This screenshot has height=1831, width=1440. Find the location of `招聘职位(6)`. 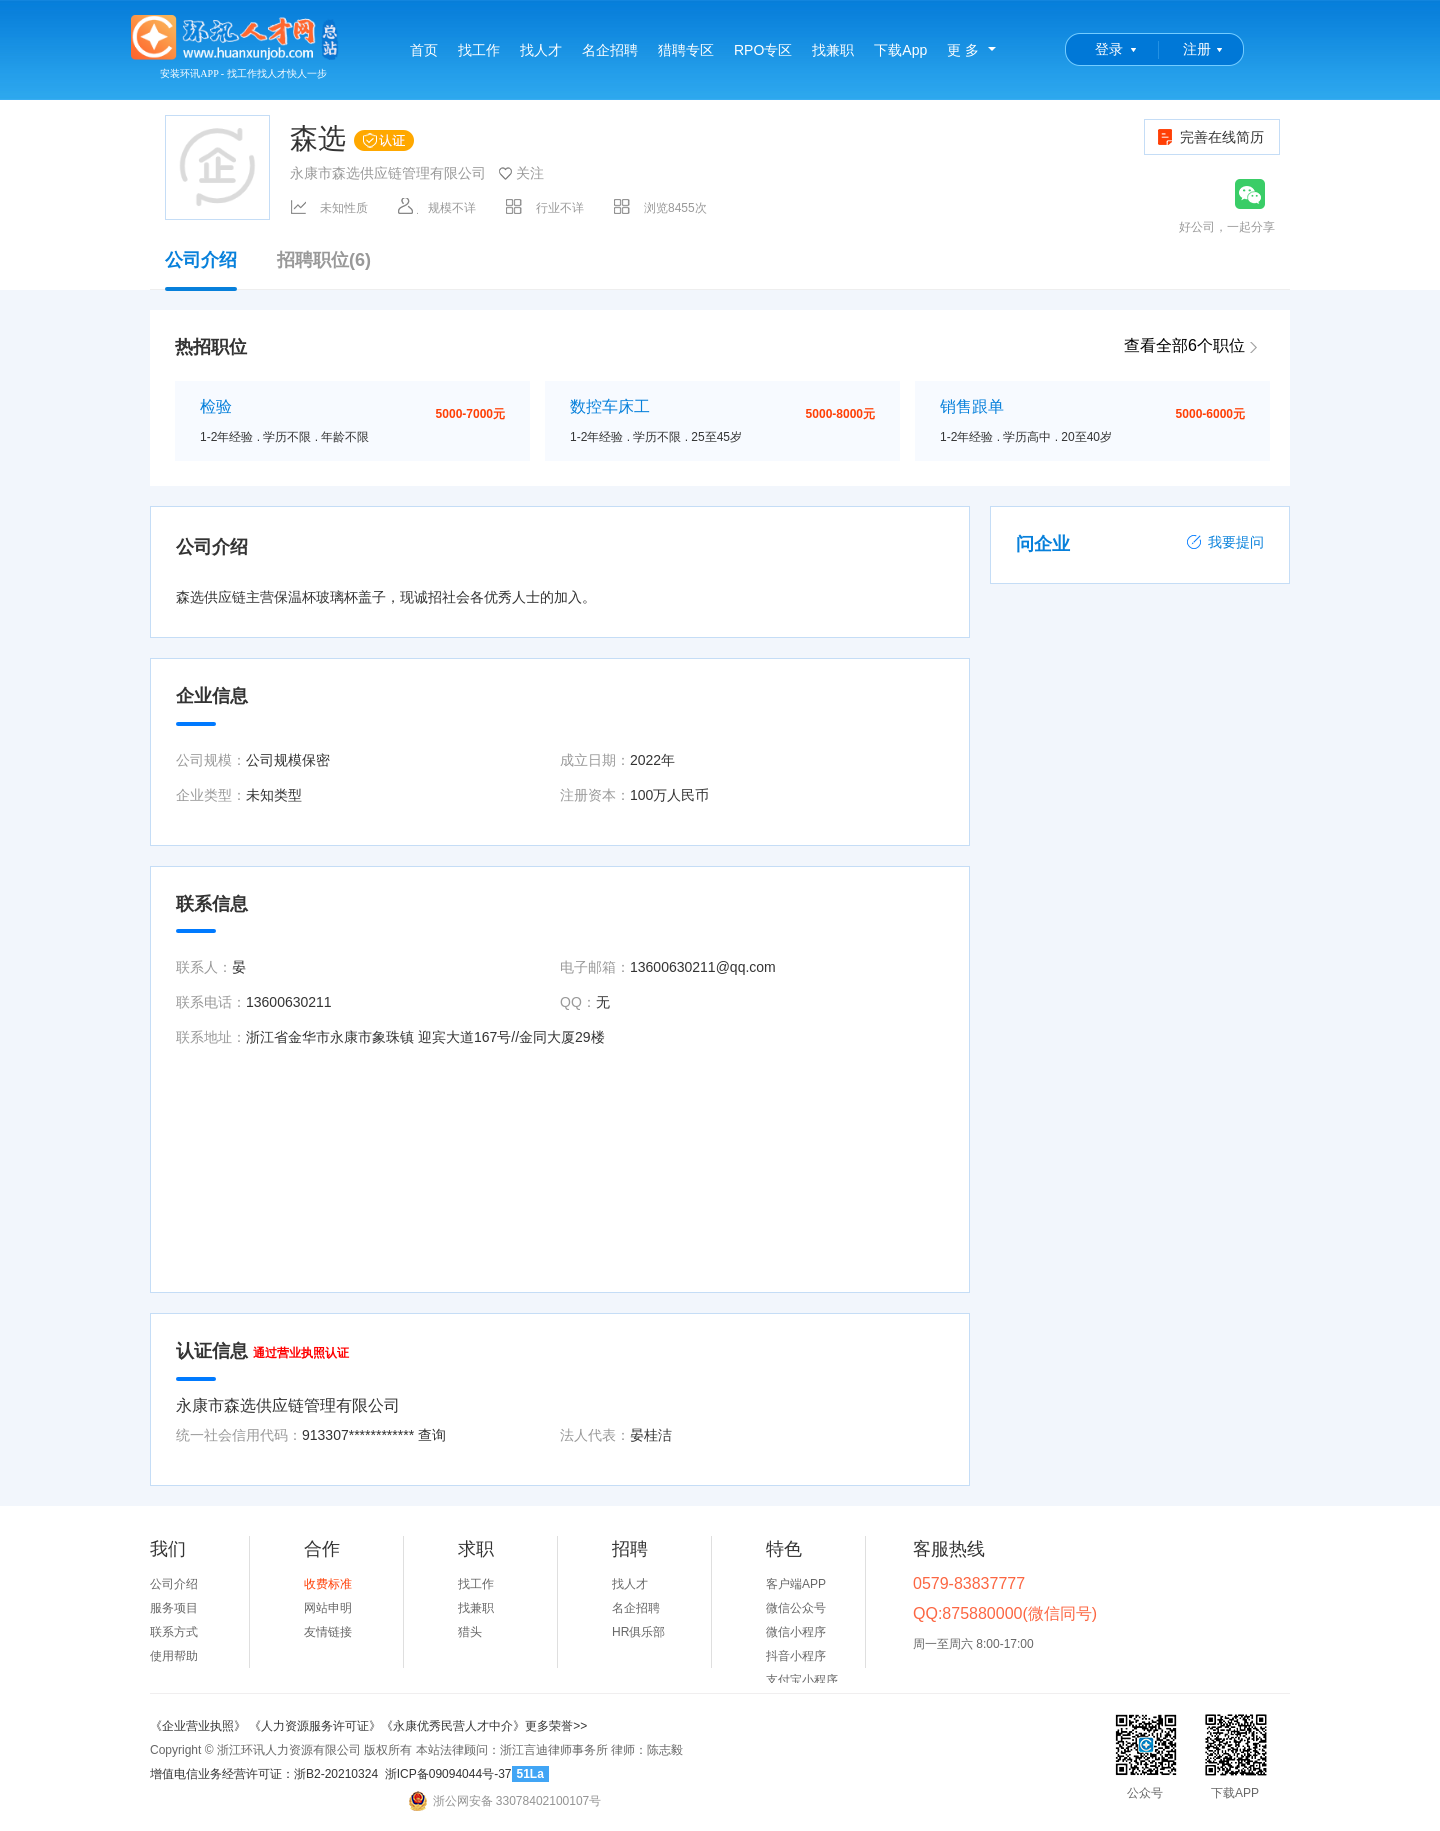

招聘职位(6) is located at coordinates (324, 260).